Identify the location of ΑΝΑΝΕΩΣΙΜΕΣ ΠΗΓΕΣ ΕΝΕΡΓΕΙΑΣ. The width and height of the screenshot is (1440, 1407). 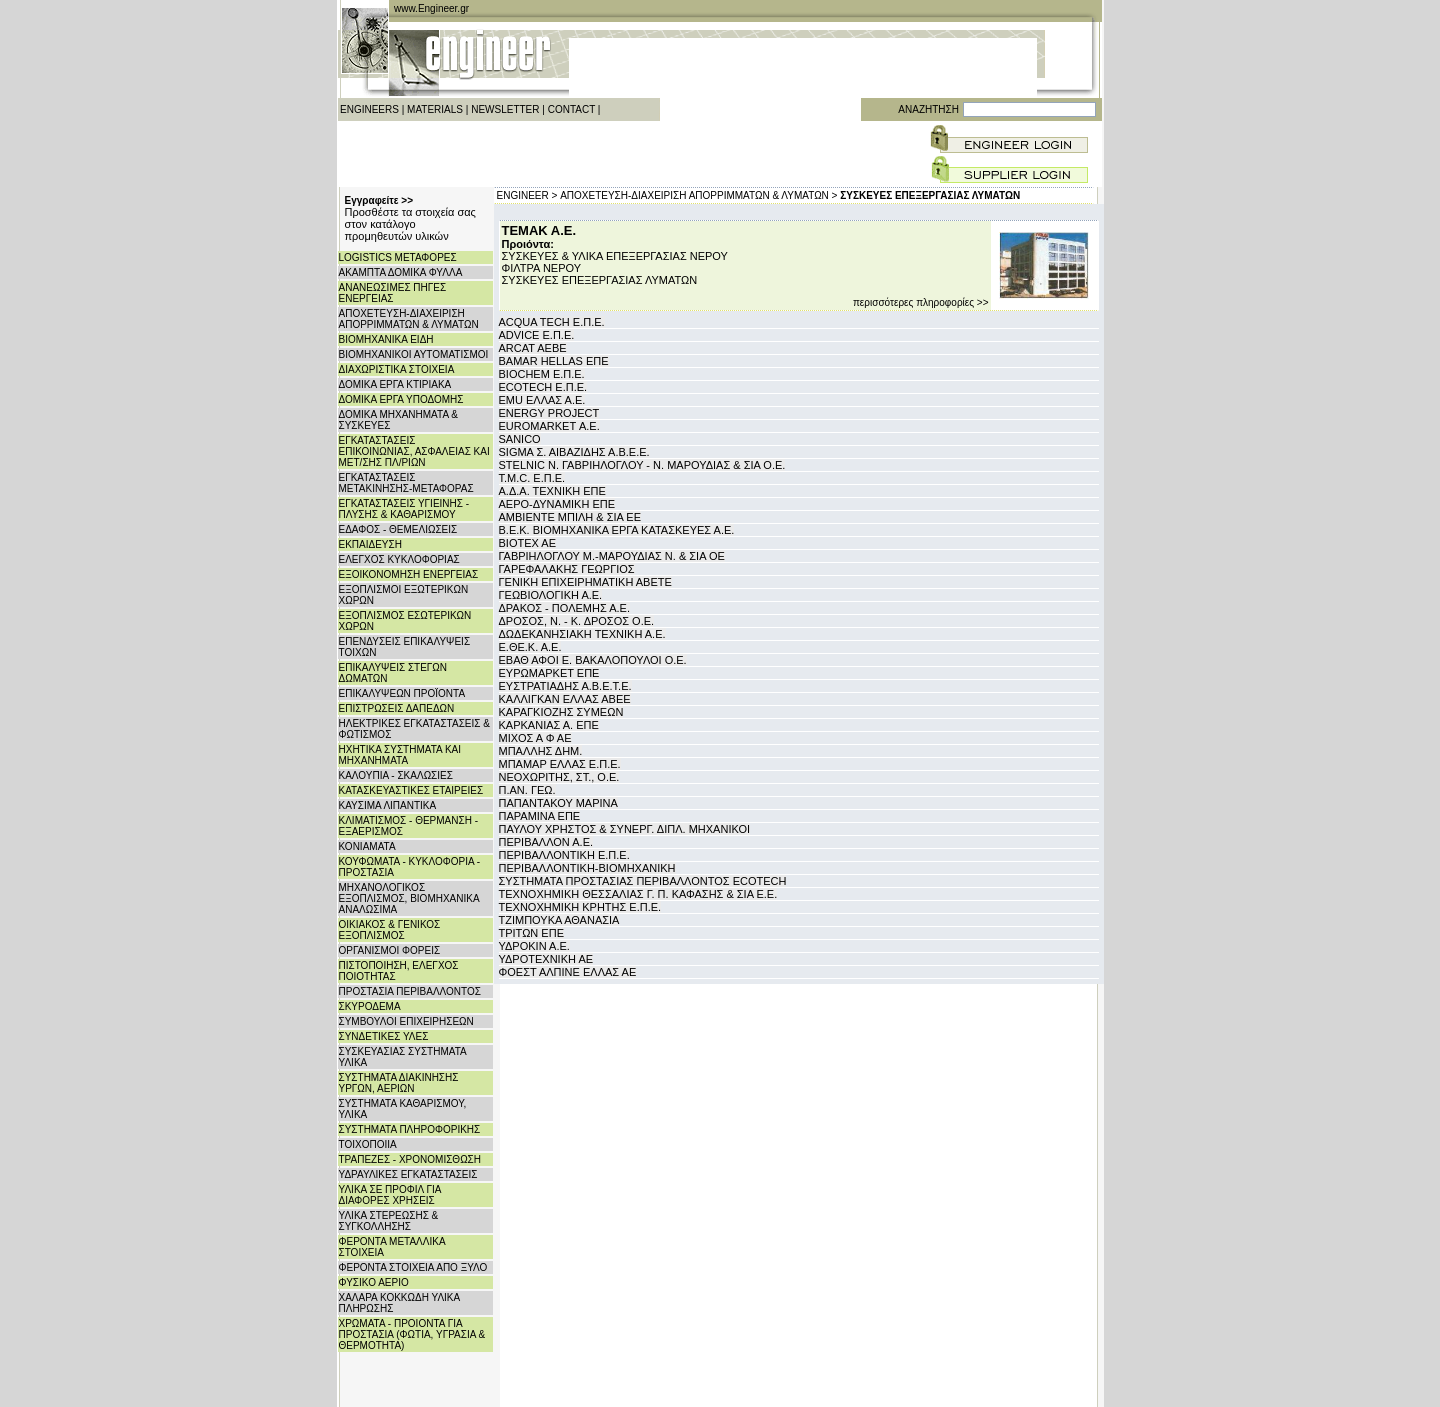
(393, 293).